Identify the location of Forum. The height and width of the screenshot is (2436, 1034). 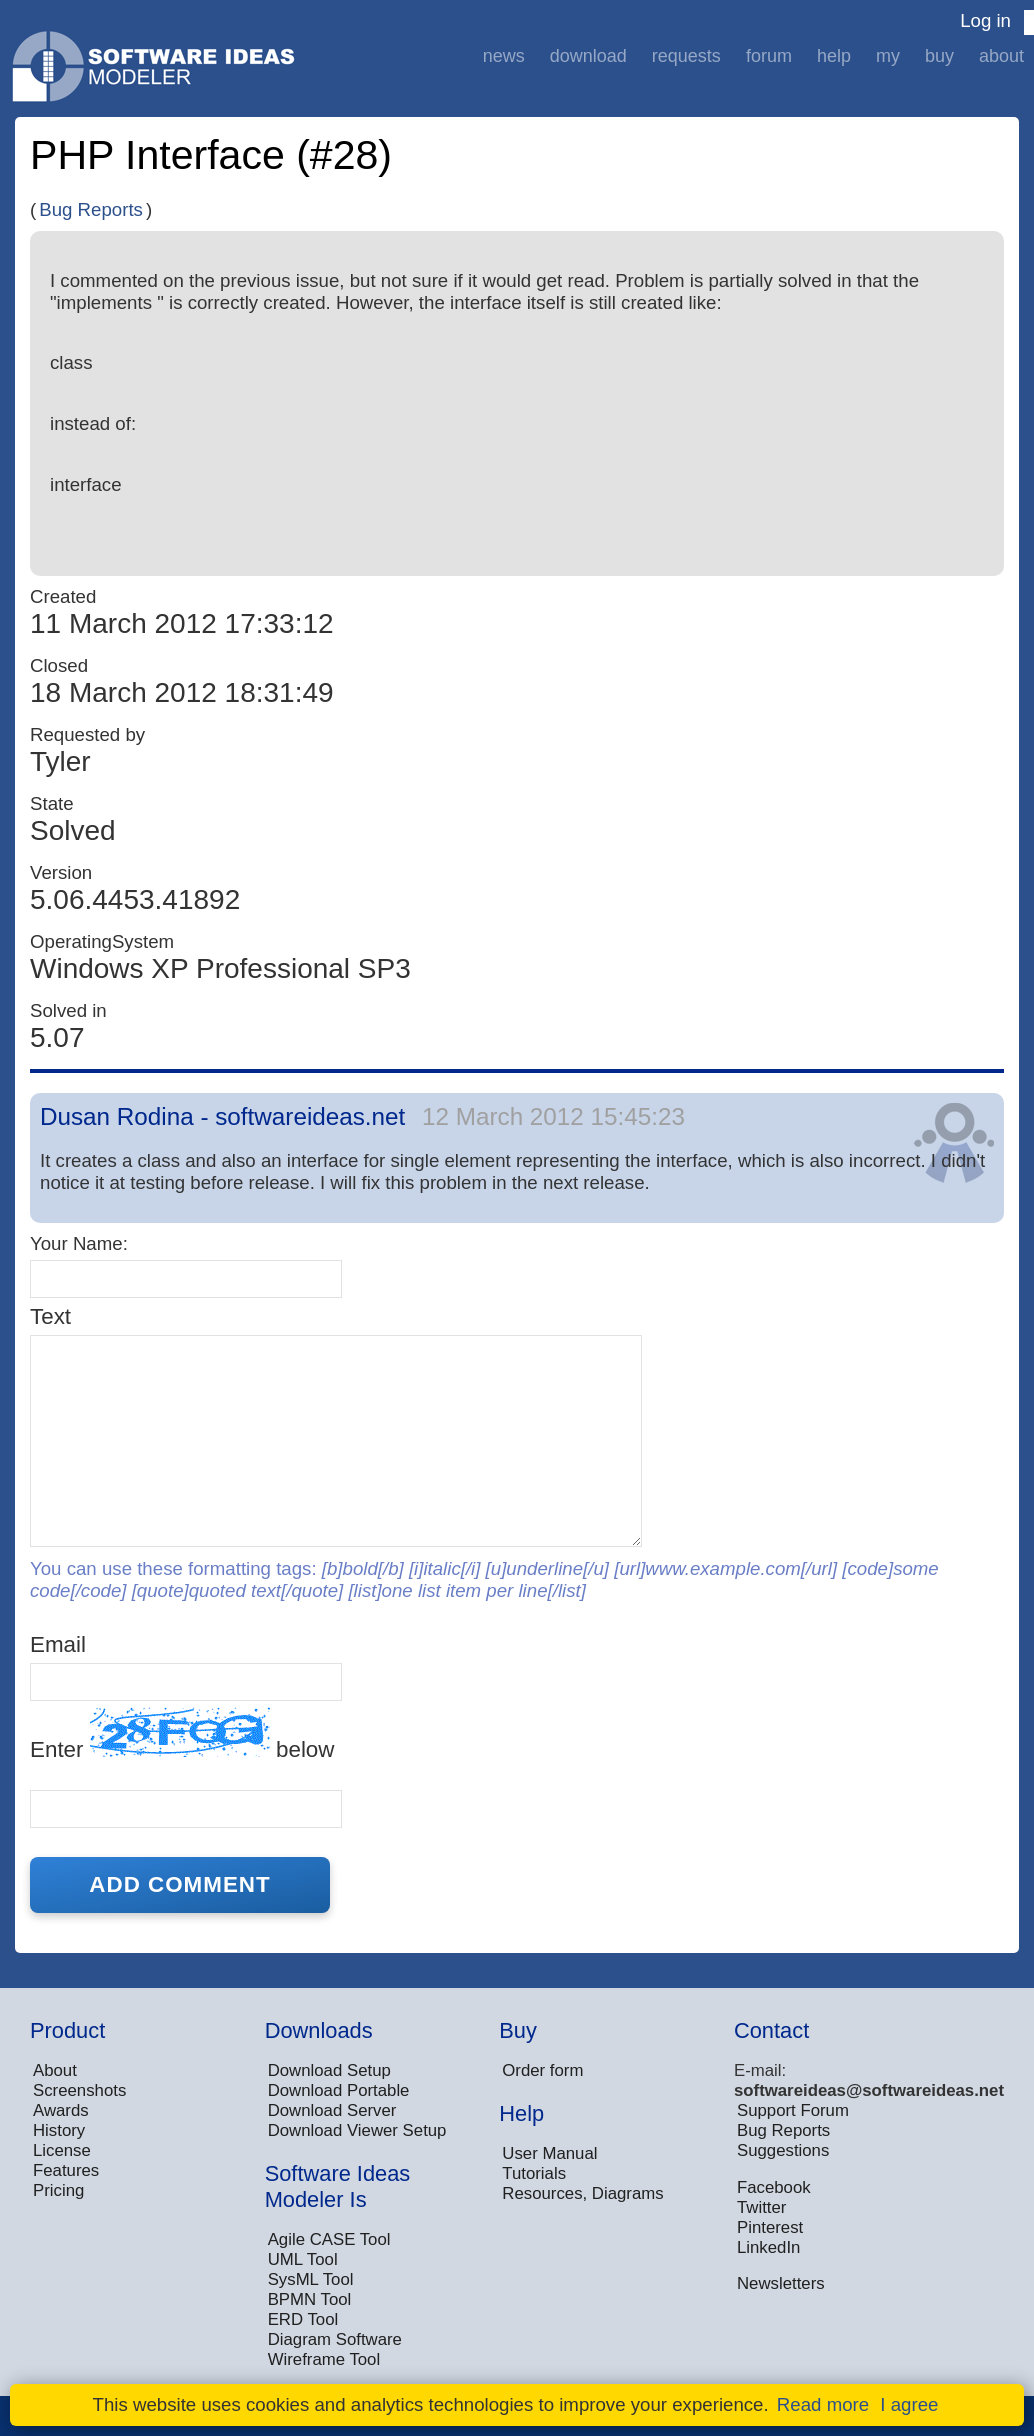
(769, 56).